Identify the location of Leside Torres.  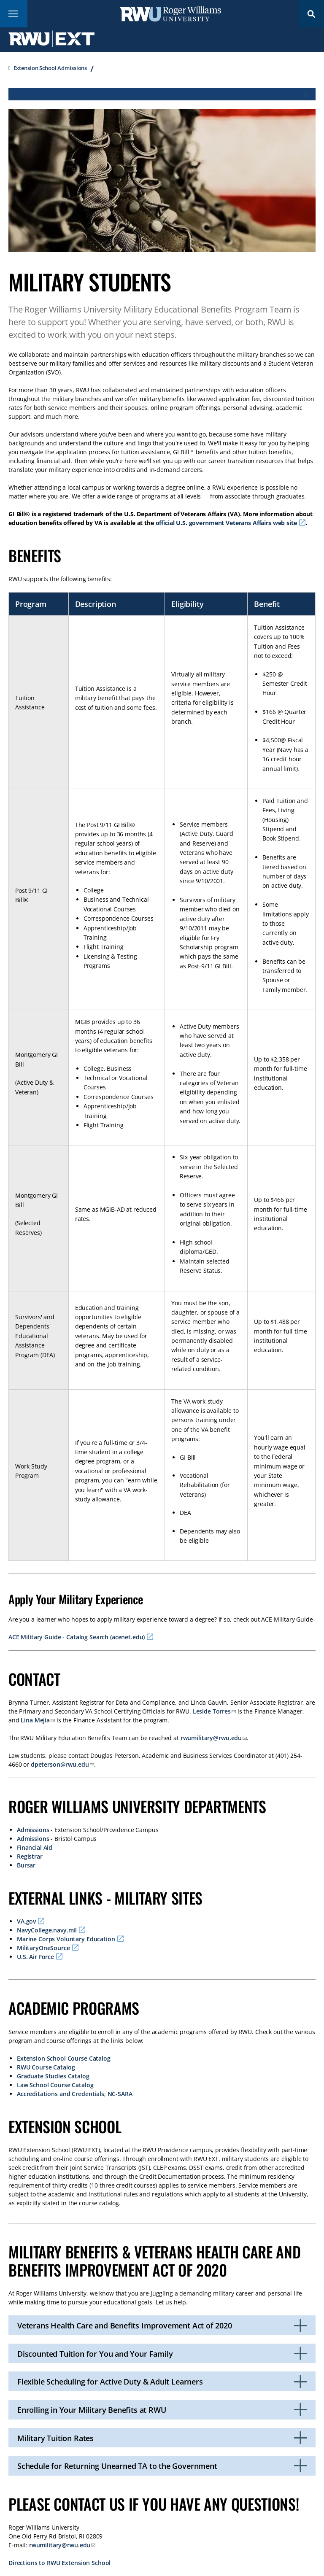
(212, 1711).